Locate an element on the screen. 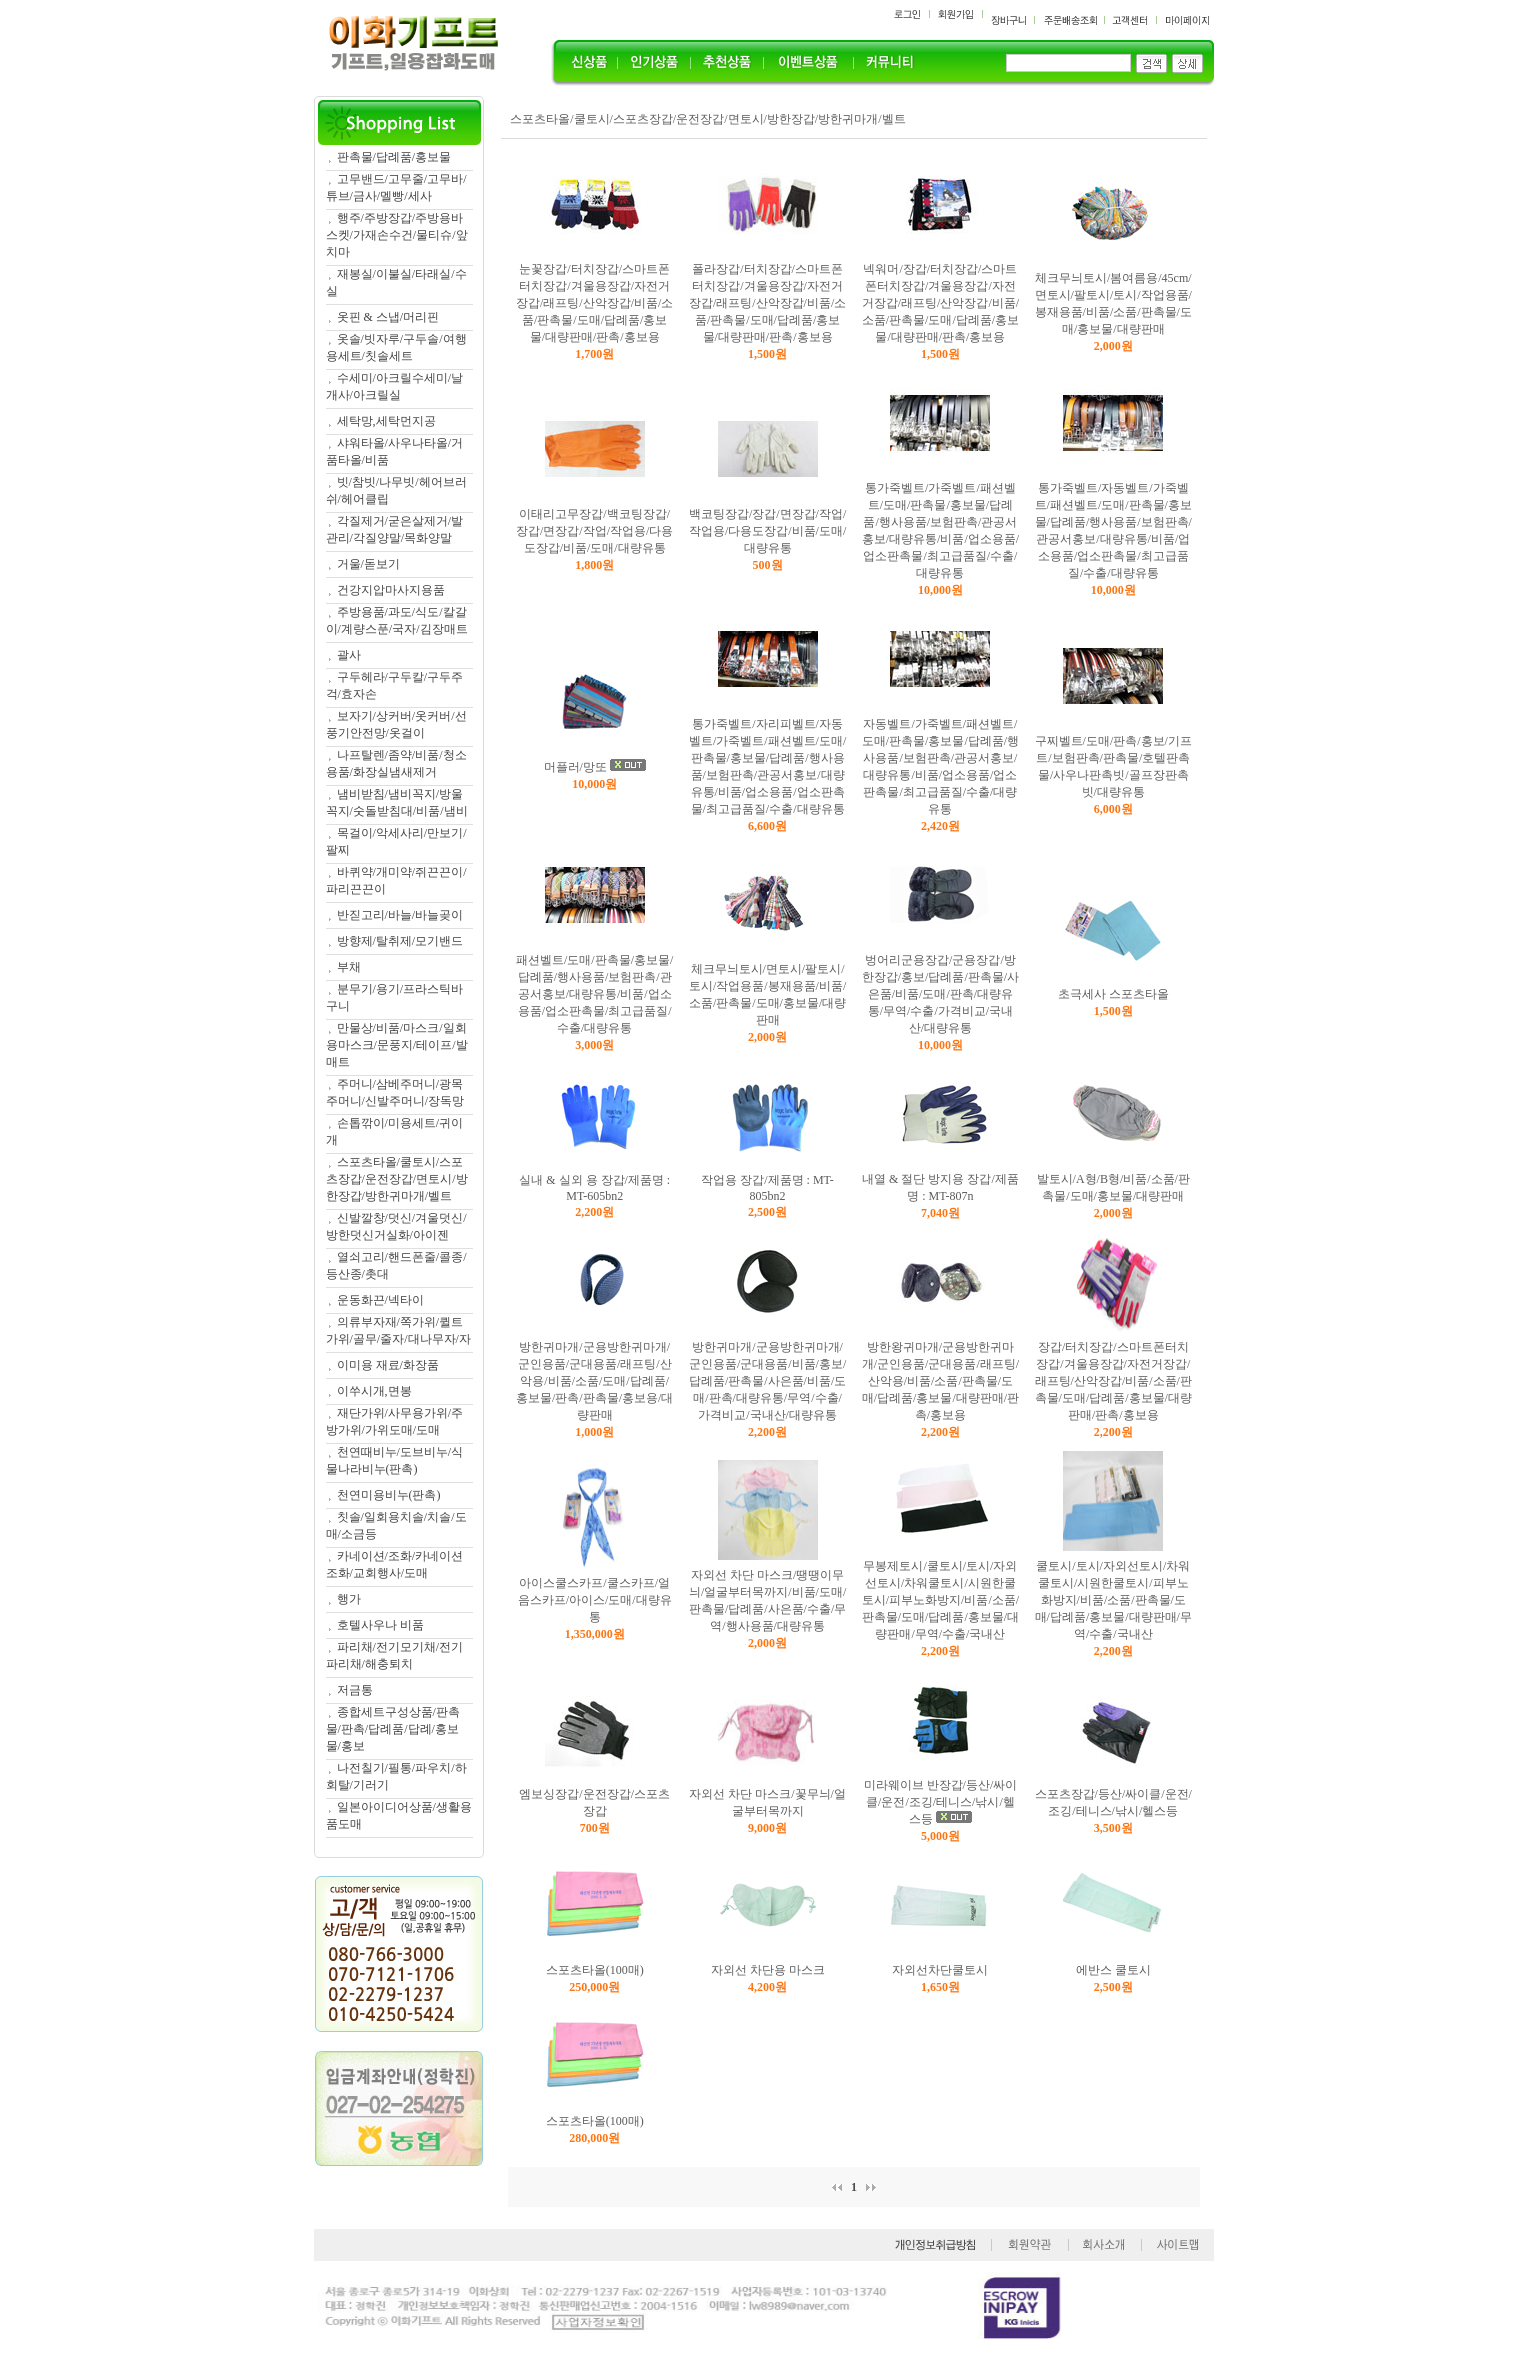  방한귀마개/군용방한귀마개/군인용품/군대용품/래프팅/산악용/비품/소품/도매/답례품/홍보물/판촉/판촉물/홍보용/대량판매 is located at coordinates (594, 1381).